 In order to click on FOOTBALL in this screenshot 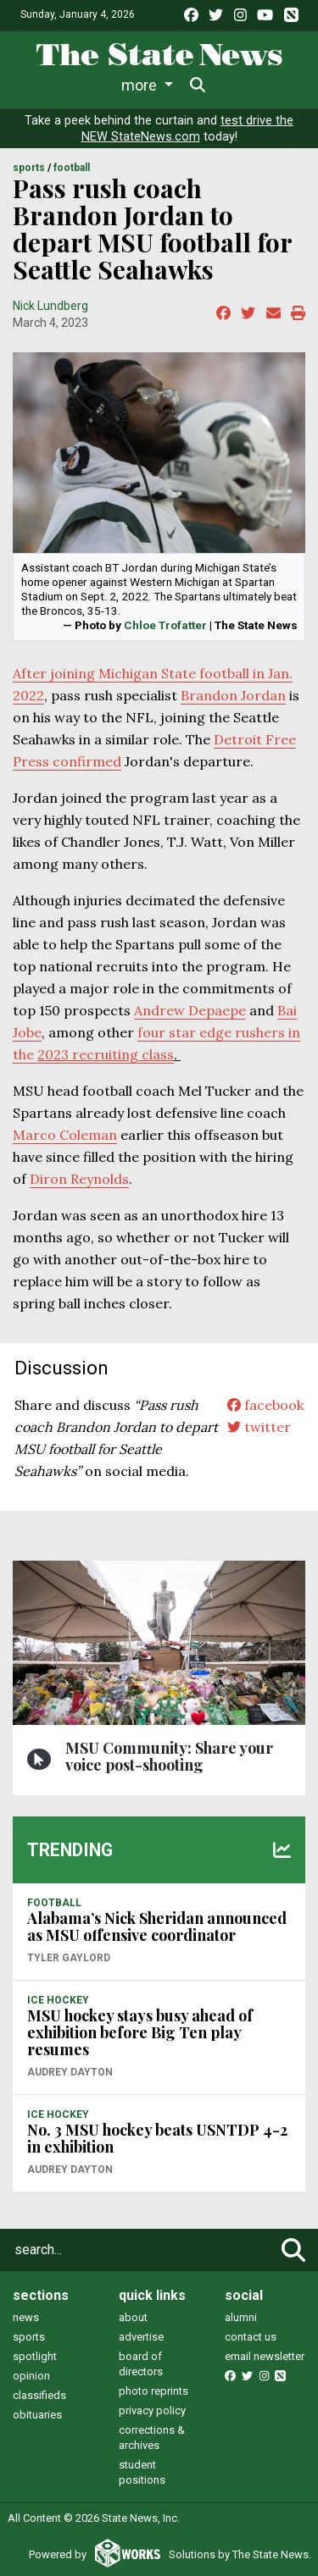, I will do `click(71, 168)`.